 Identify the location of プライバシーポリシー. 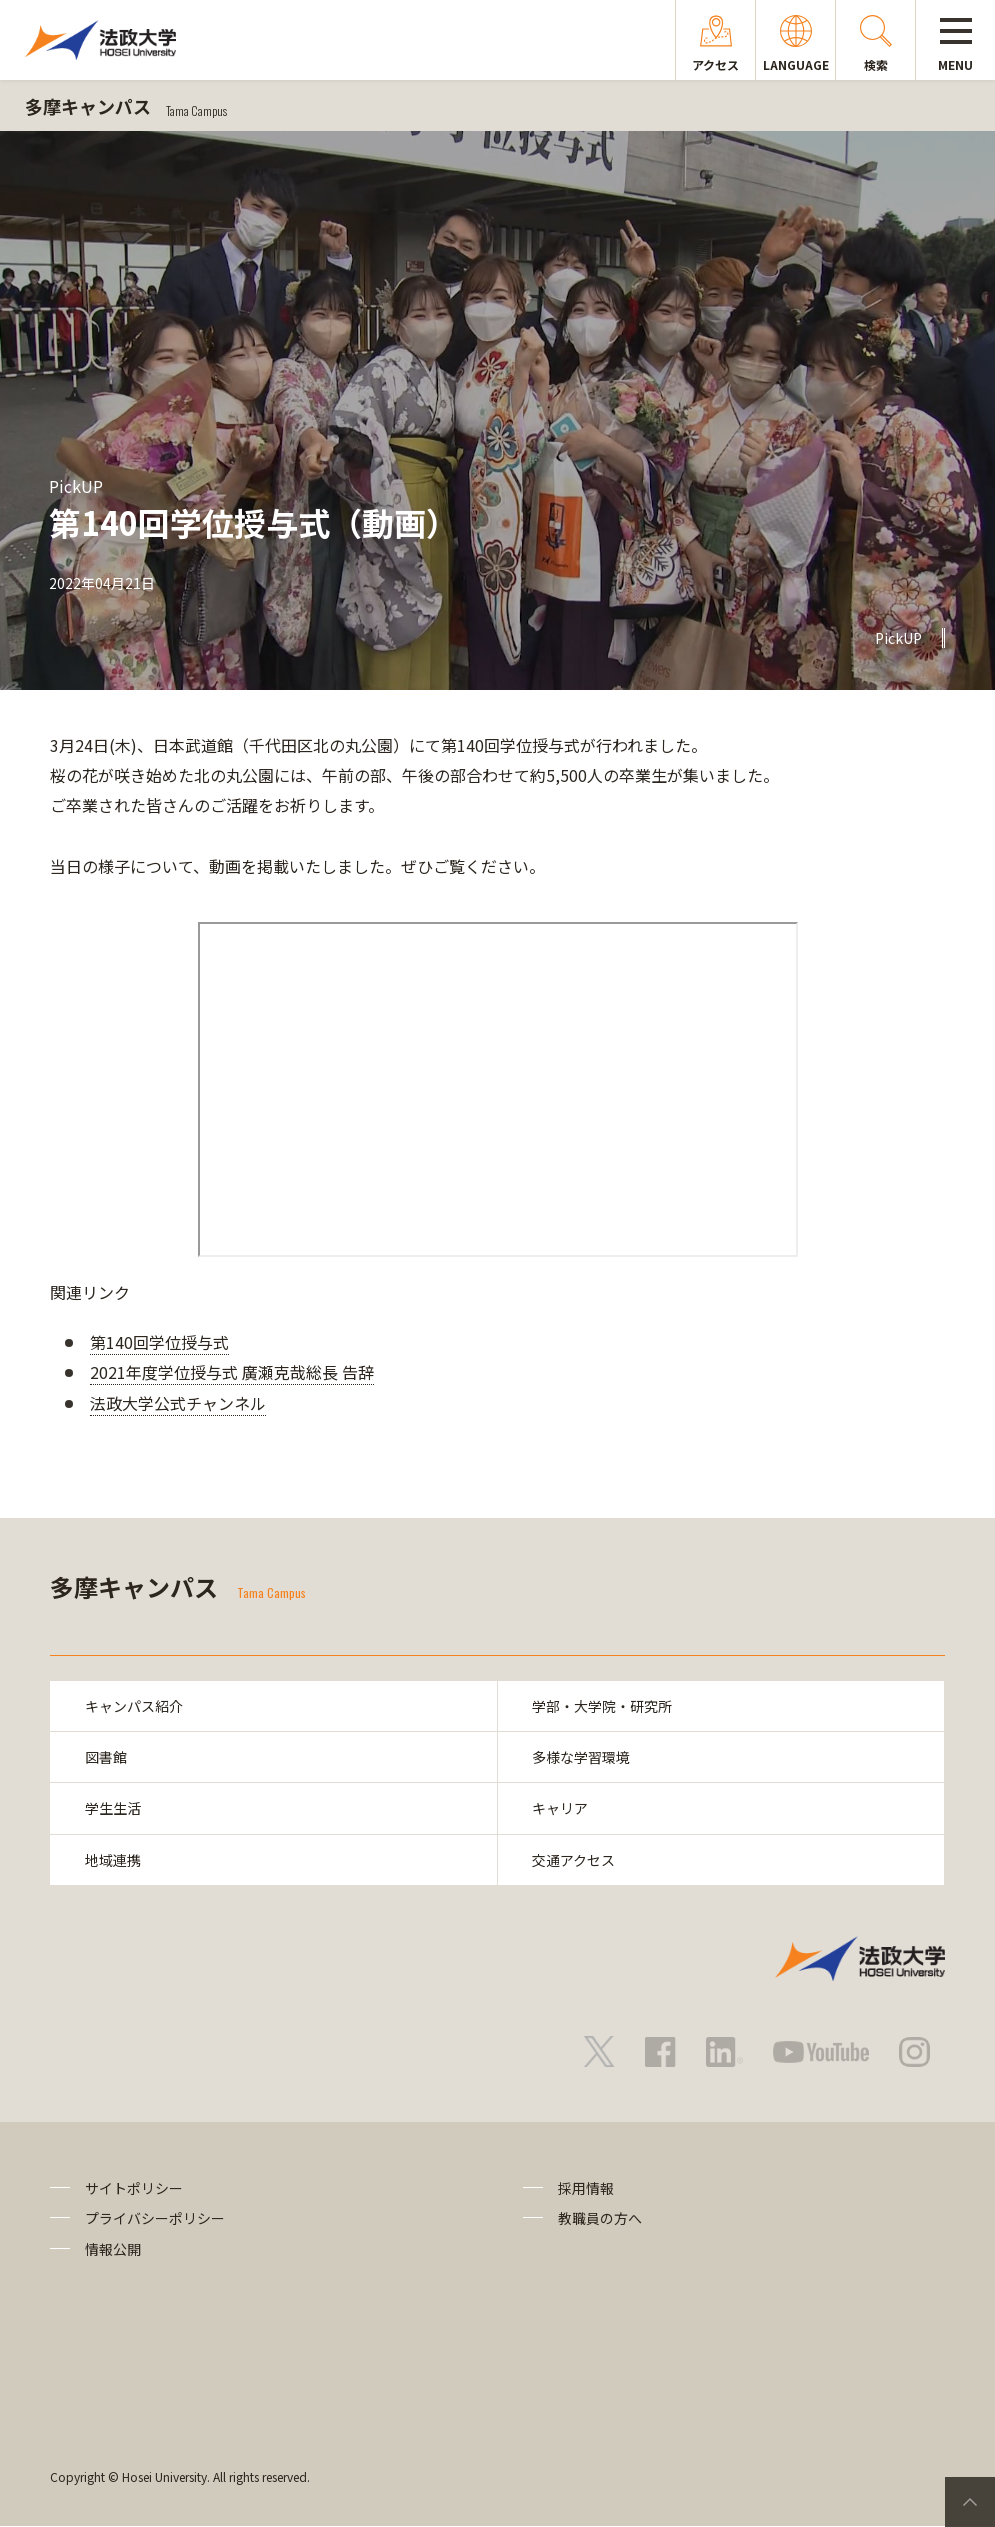
(155, 2219).